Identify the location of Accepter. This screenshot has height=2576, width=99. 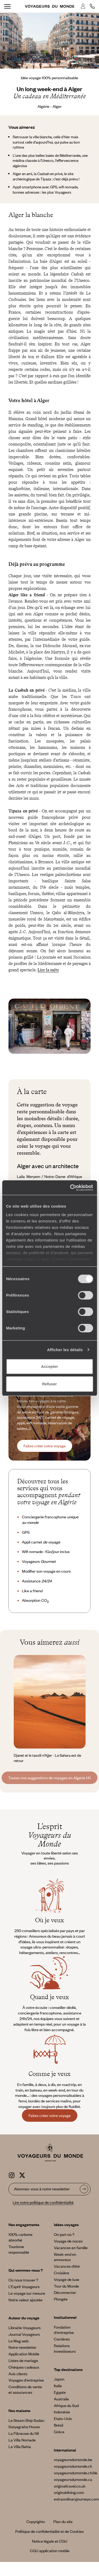
(49, 1366).